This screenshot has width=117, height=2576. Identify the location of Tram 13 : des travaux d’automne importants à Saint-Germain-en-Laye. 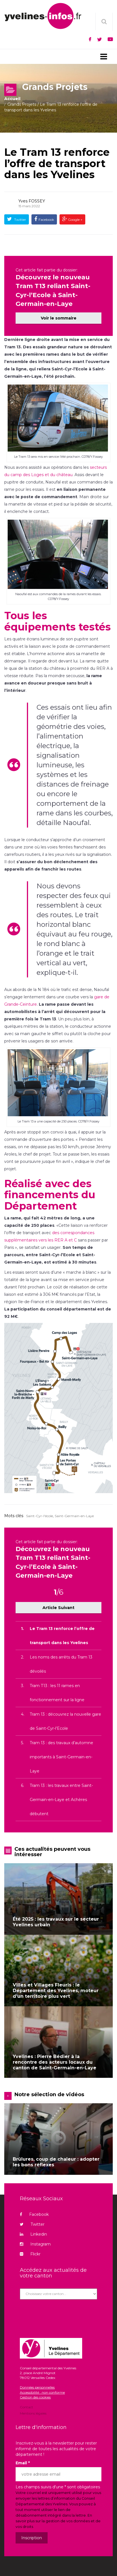
(61, 1757).